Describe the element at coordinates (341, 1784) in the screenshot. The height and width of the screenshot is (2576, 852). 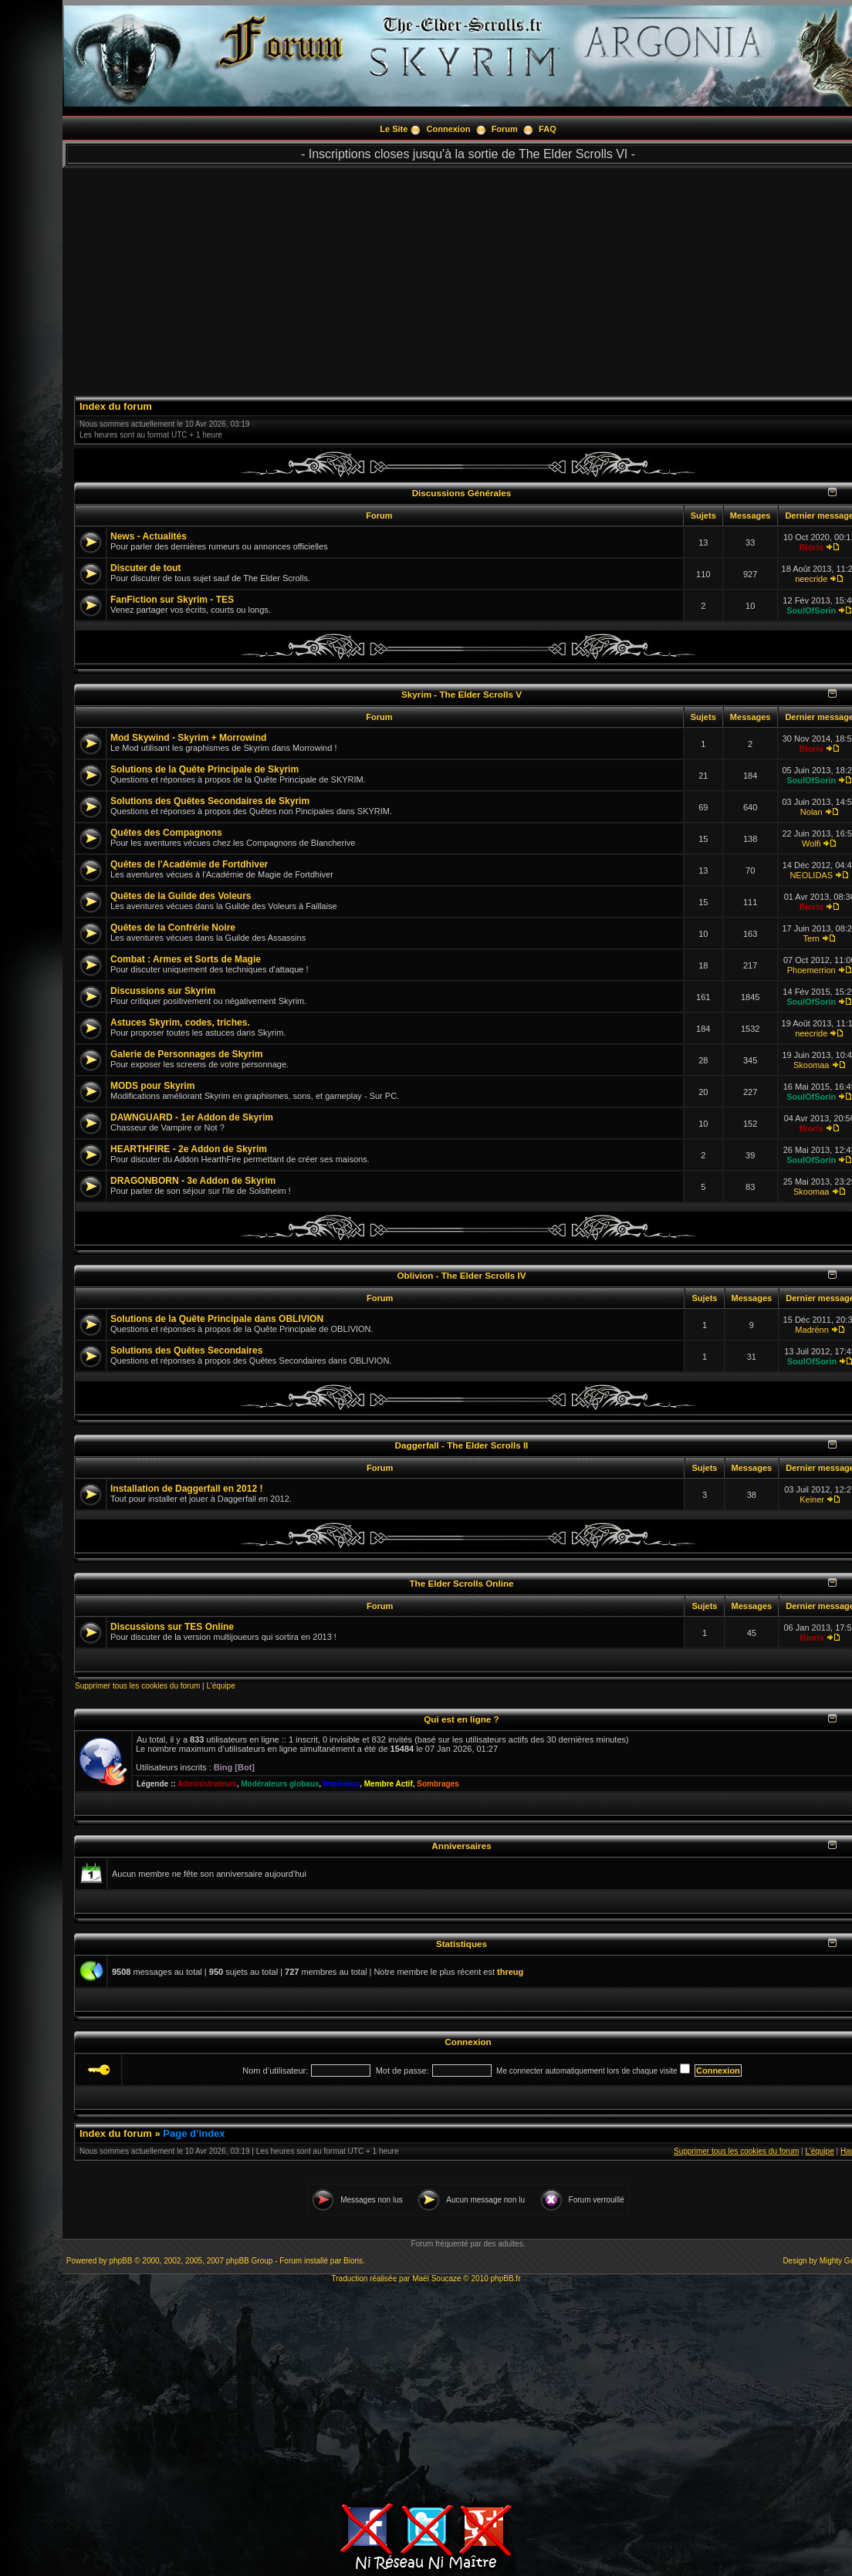
I see `Impériaux` at that location.